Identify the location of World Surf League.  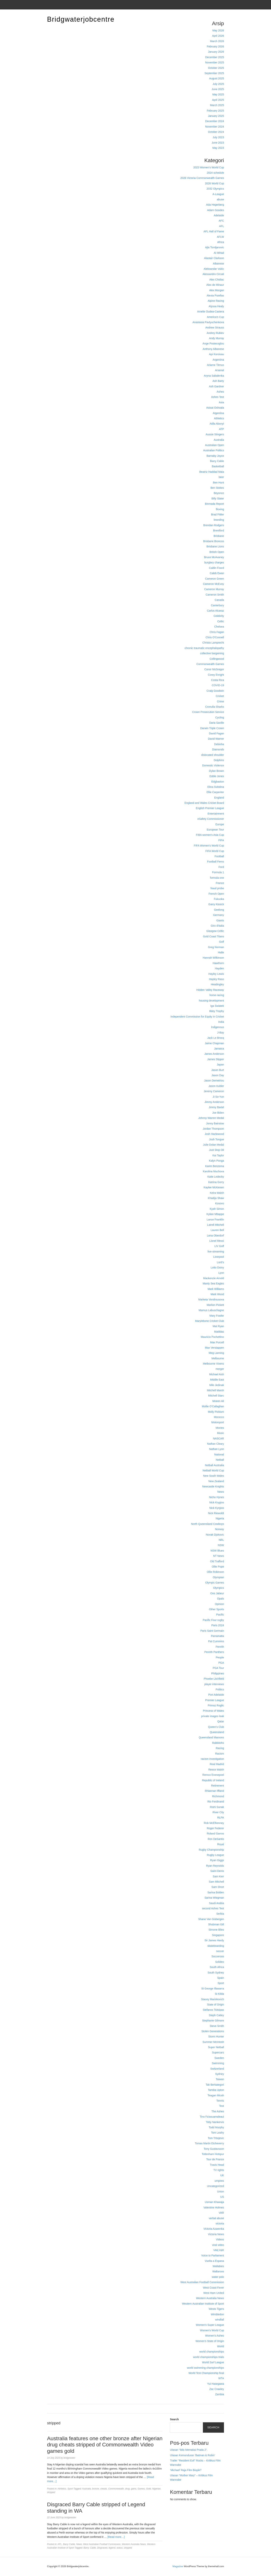
(213, 2362).